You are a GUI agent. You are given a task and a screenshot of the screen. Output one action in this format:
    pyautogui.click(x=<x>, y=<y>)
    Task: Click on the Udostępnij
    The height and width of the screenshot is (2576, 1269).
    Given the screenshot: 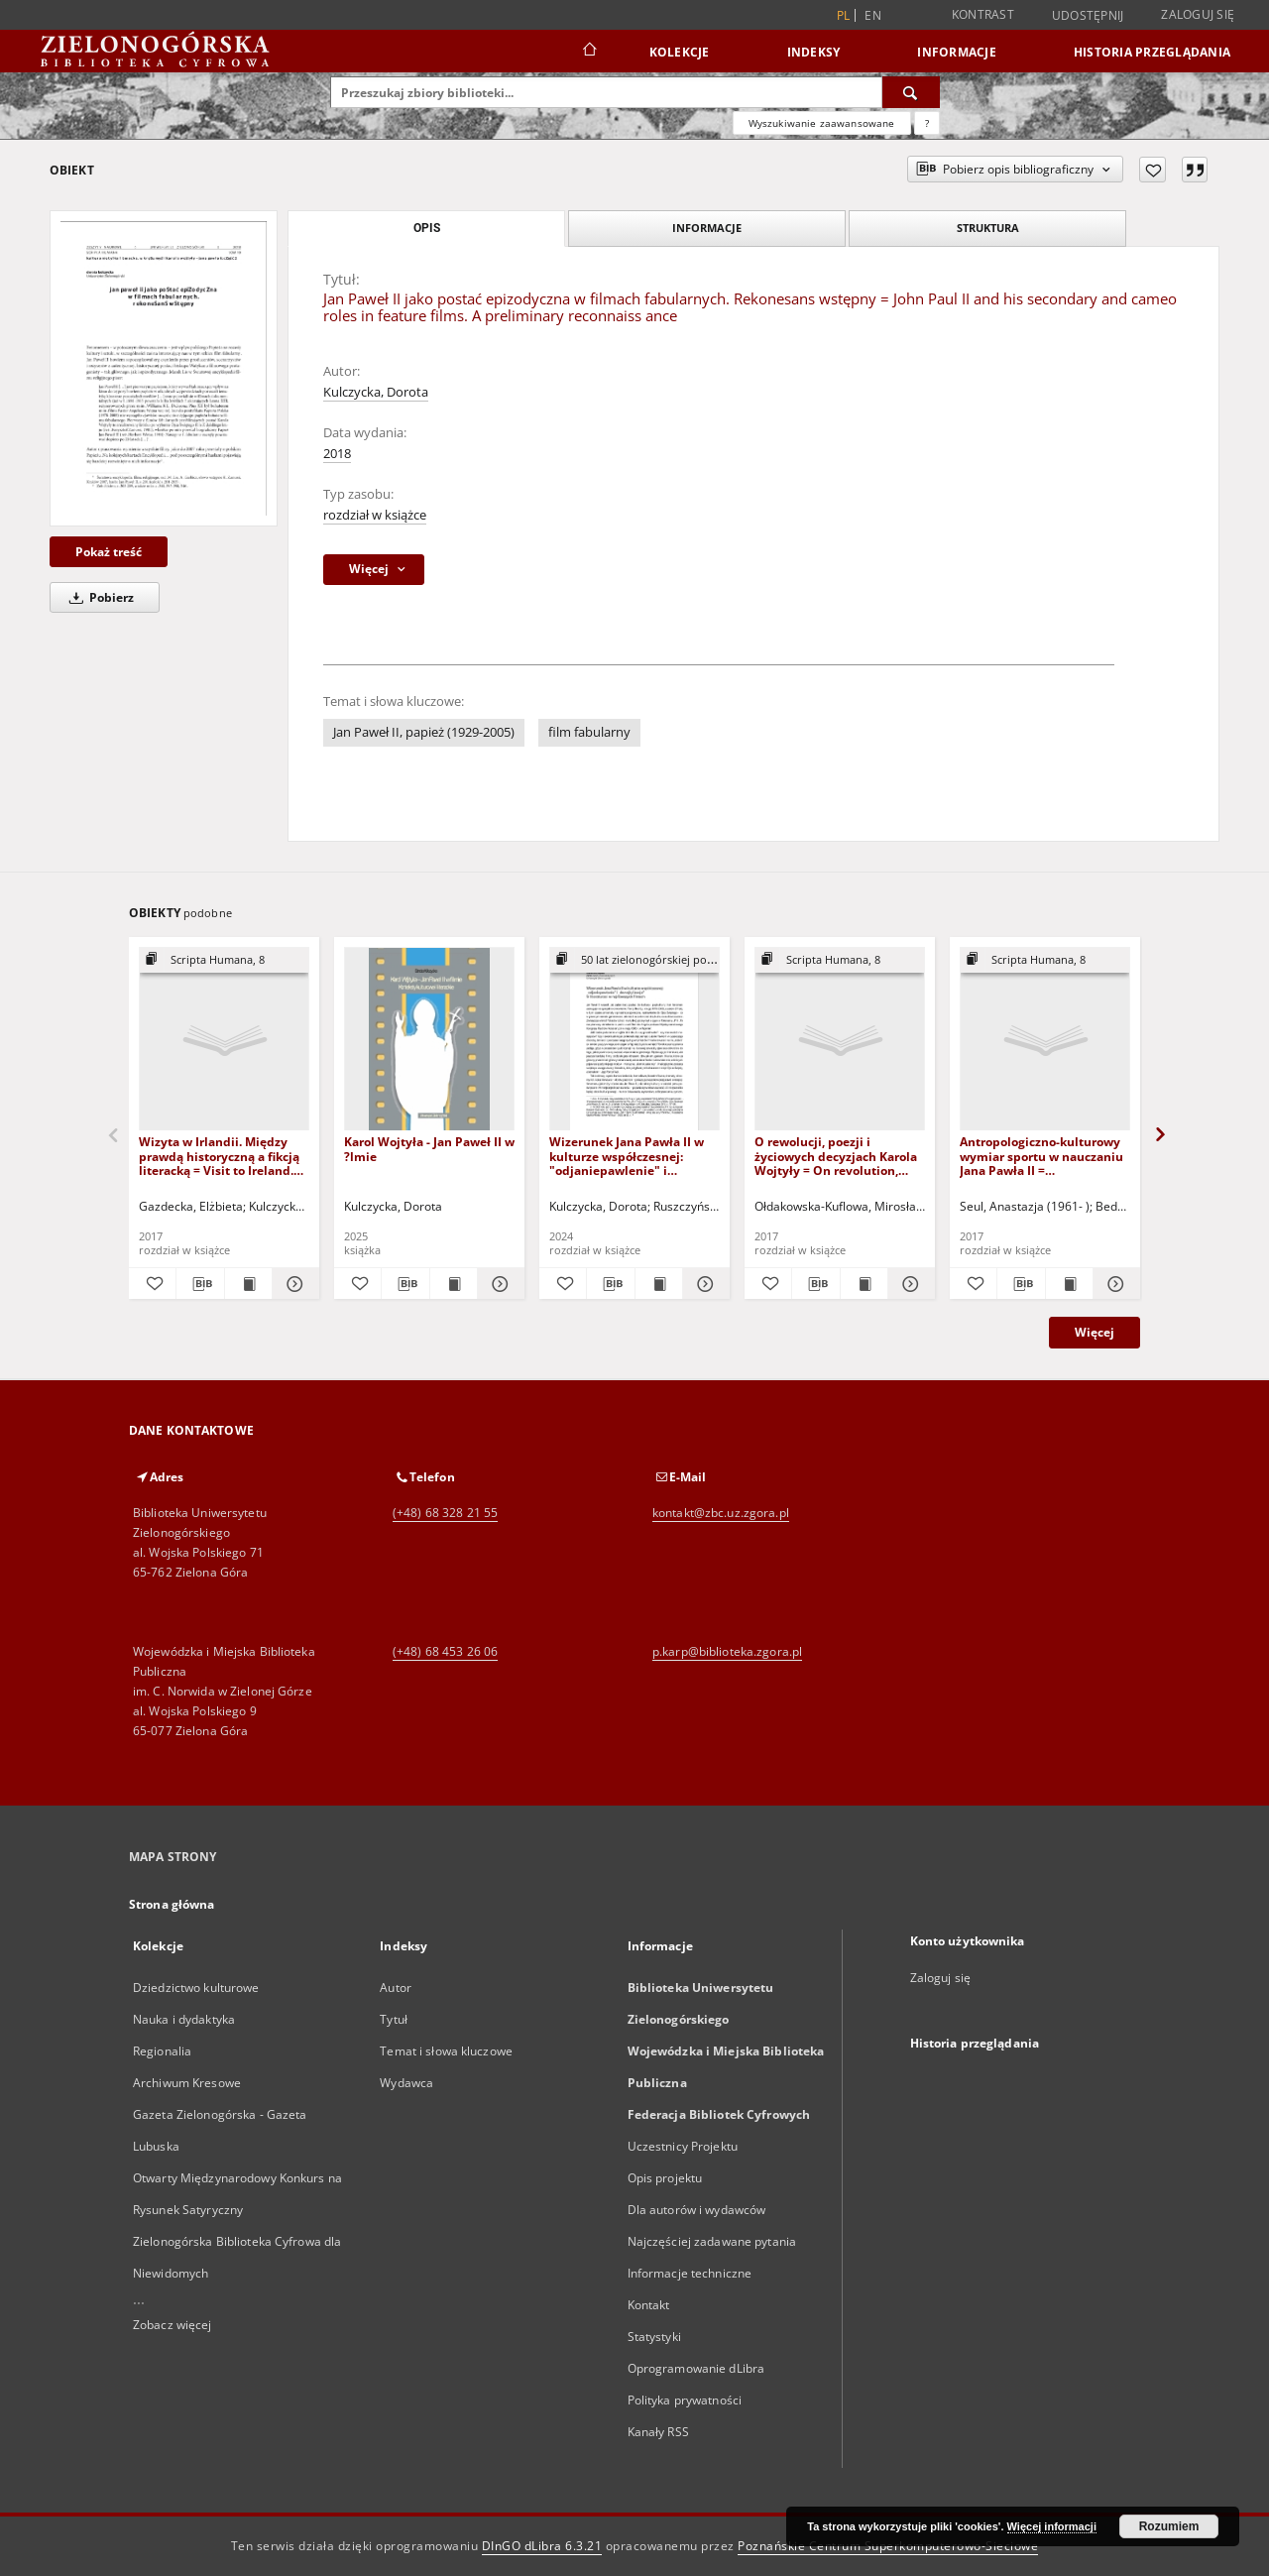 What is the action you would take?
    pyautogui.click(x=1088, y=16)
    